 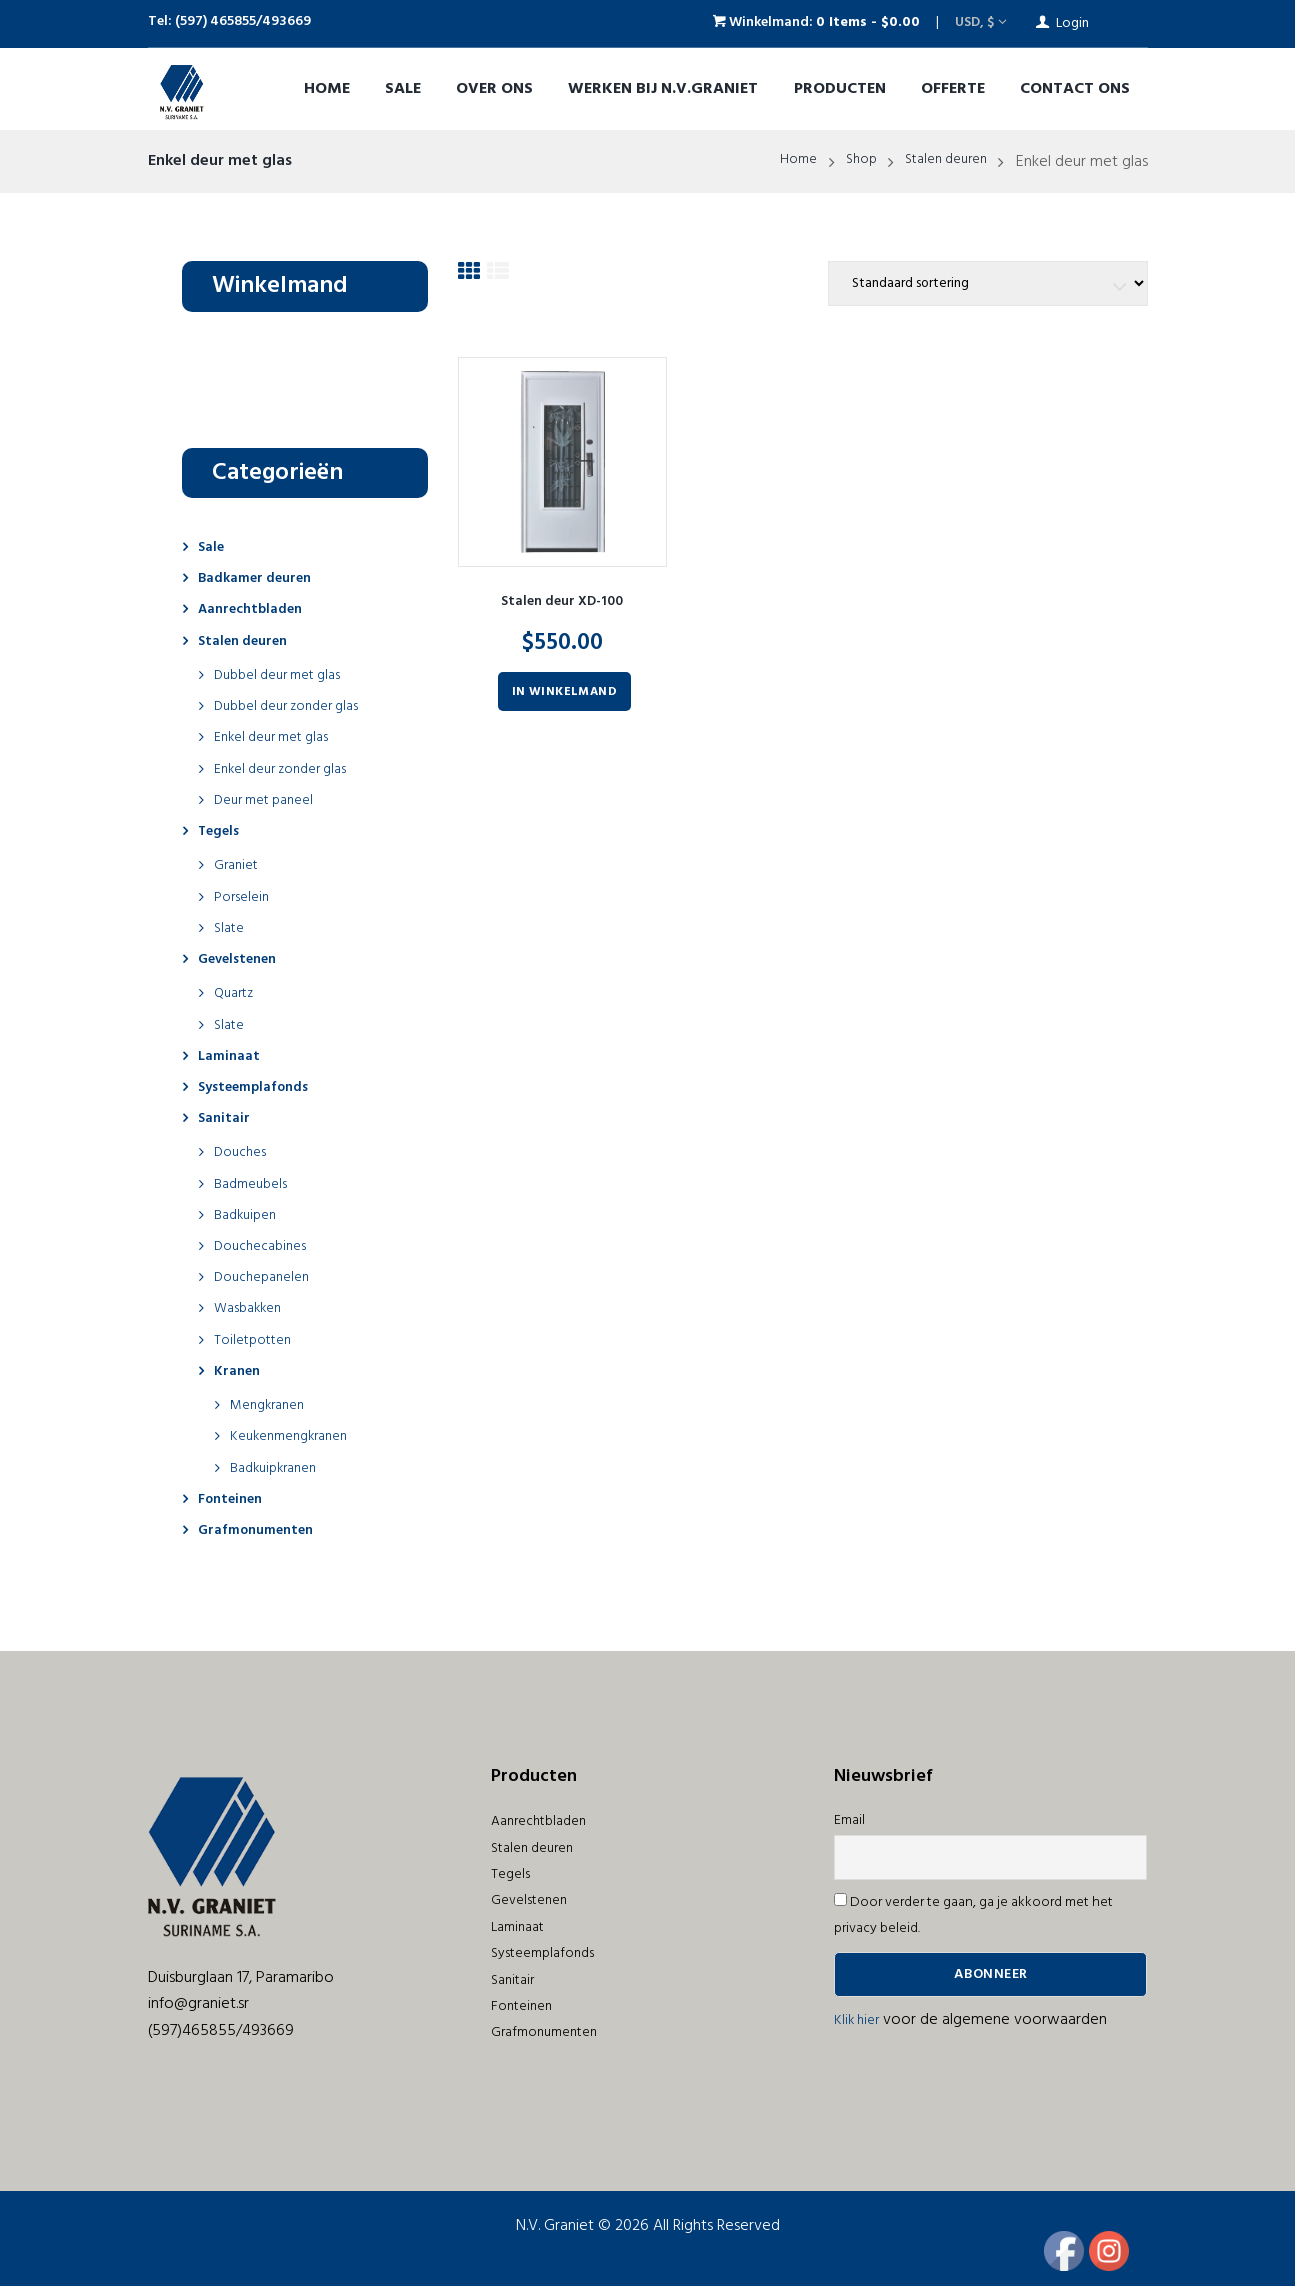 What do you see at coordinates (1075, 89) in the screenshot?
I see `Contact ons` at bounding box center [1075, 89].